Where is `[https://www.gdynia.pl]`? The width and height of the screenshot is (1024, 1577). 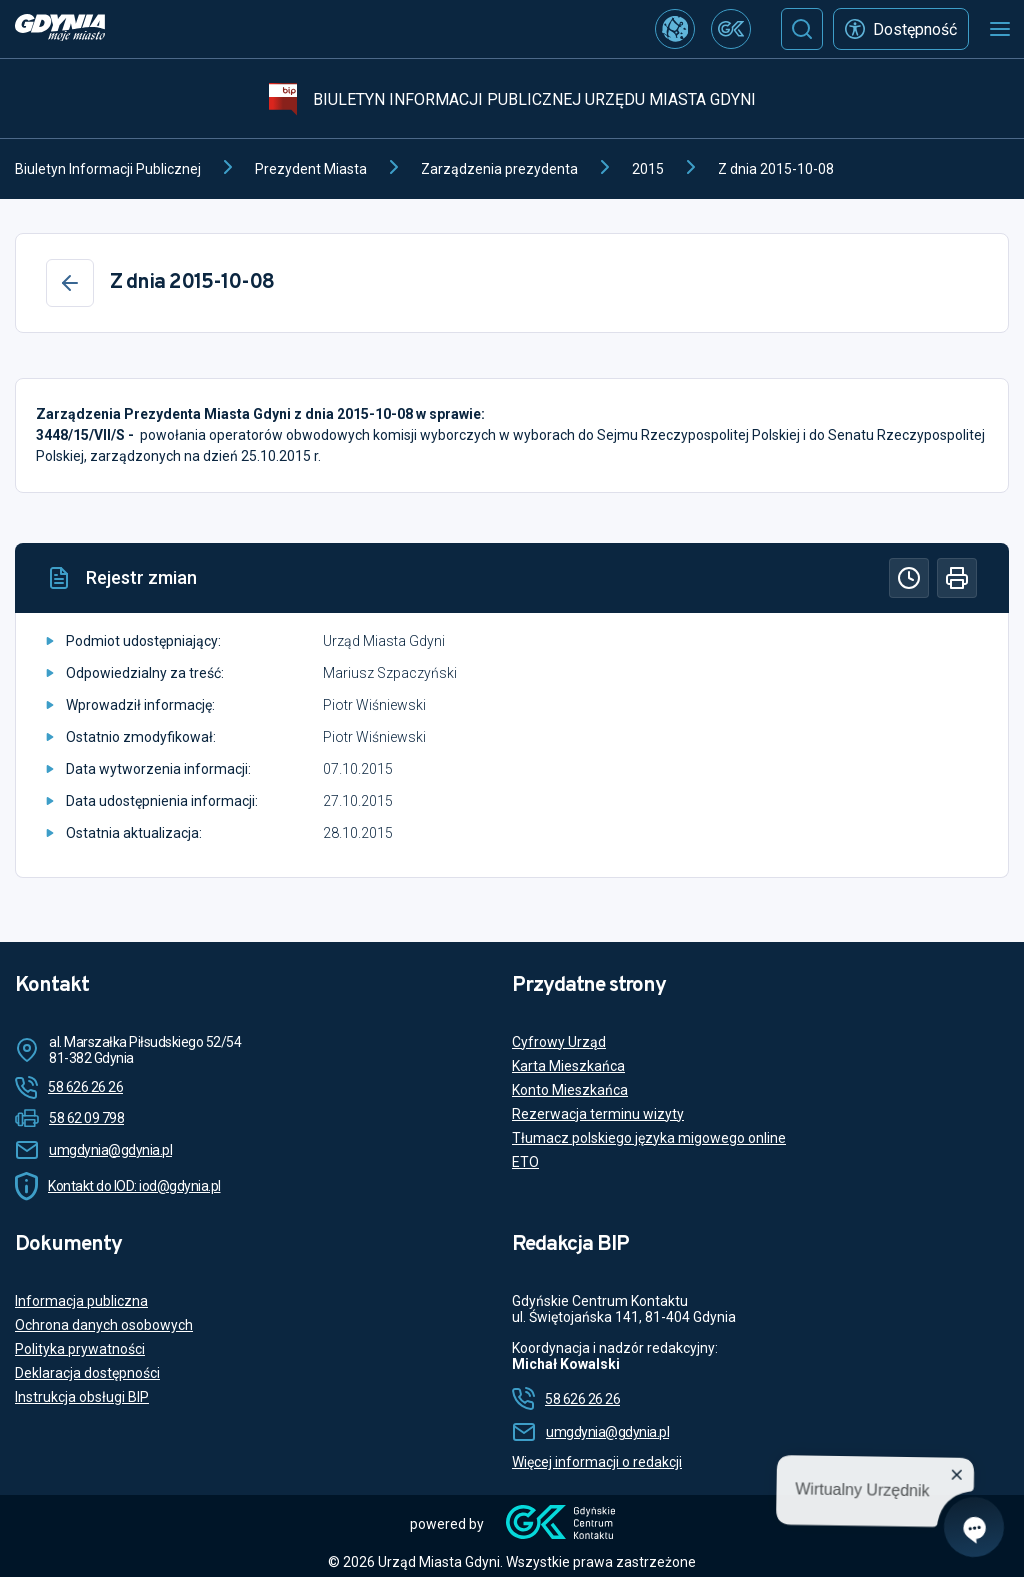
[https://www.gdynia.pl] is located at coordinates (60, 29).